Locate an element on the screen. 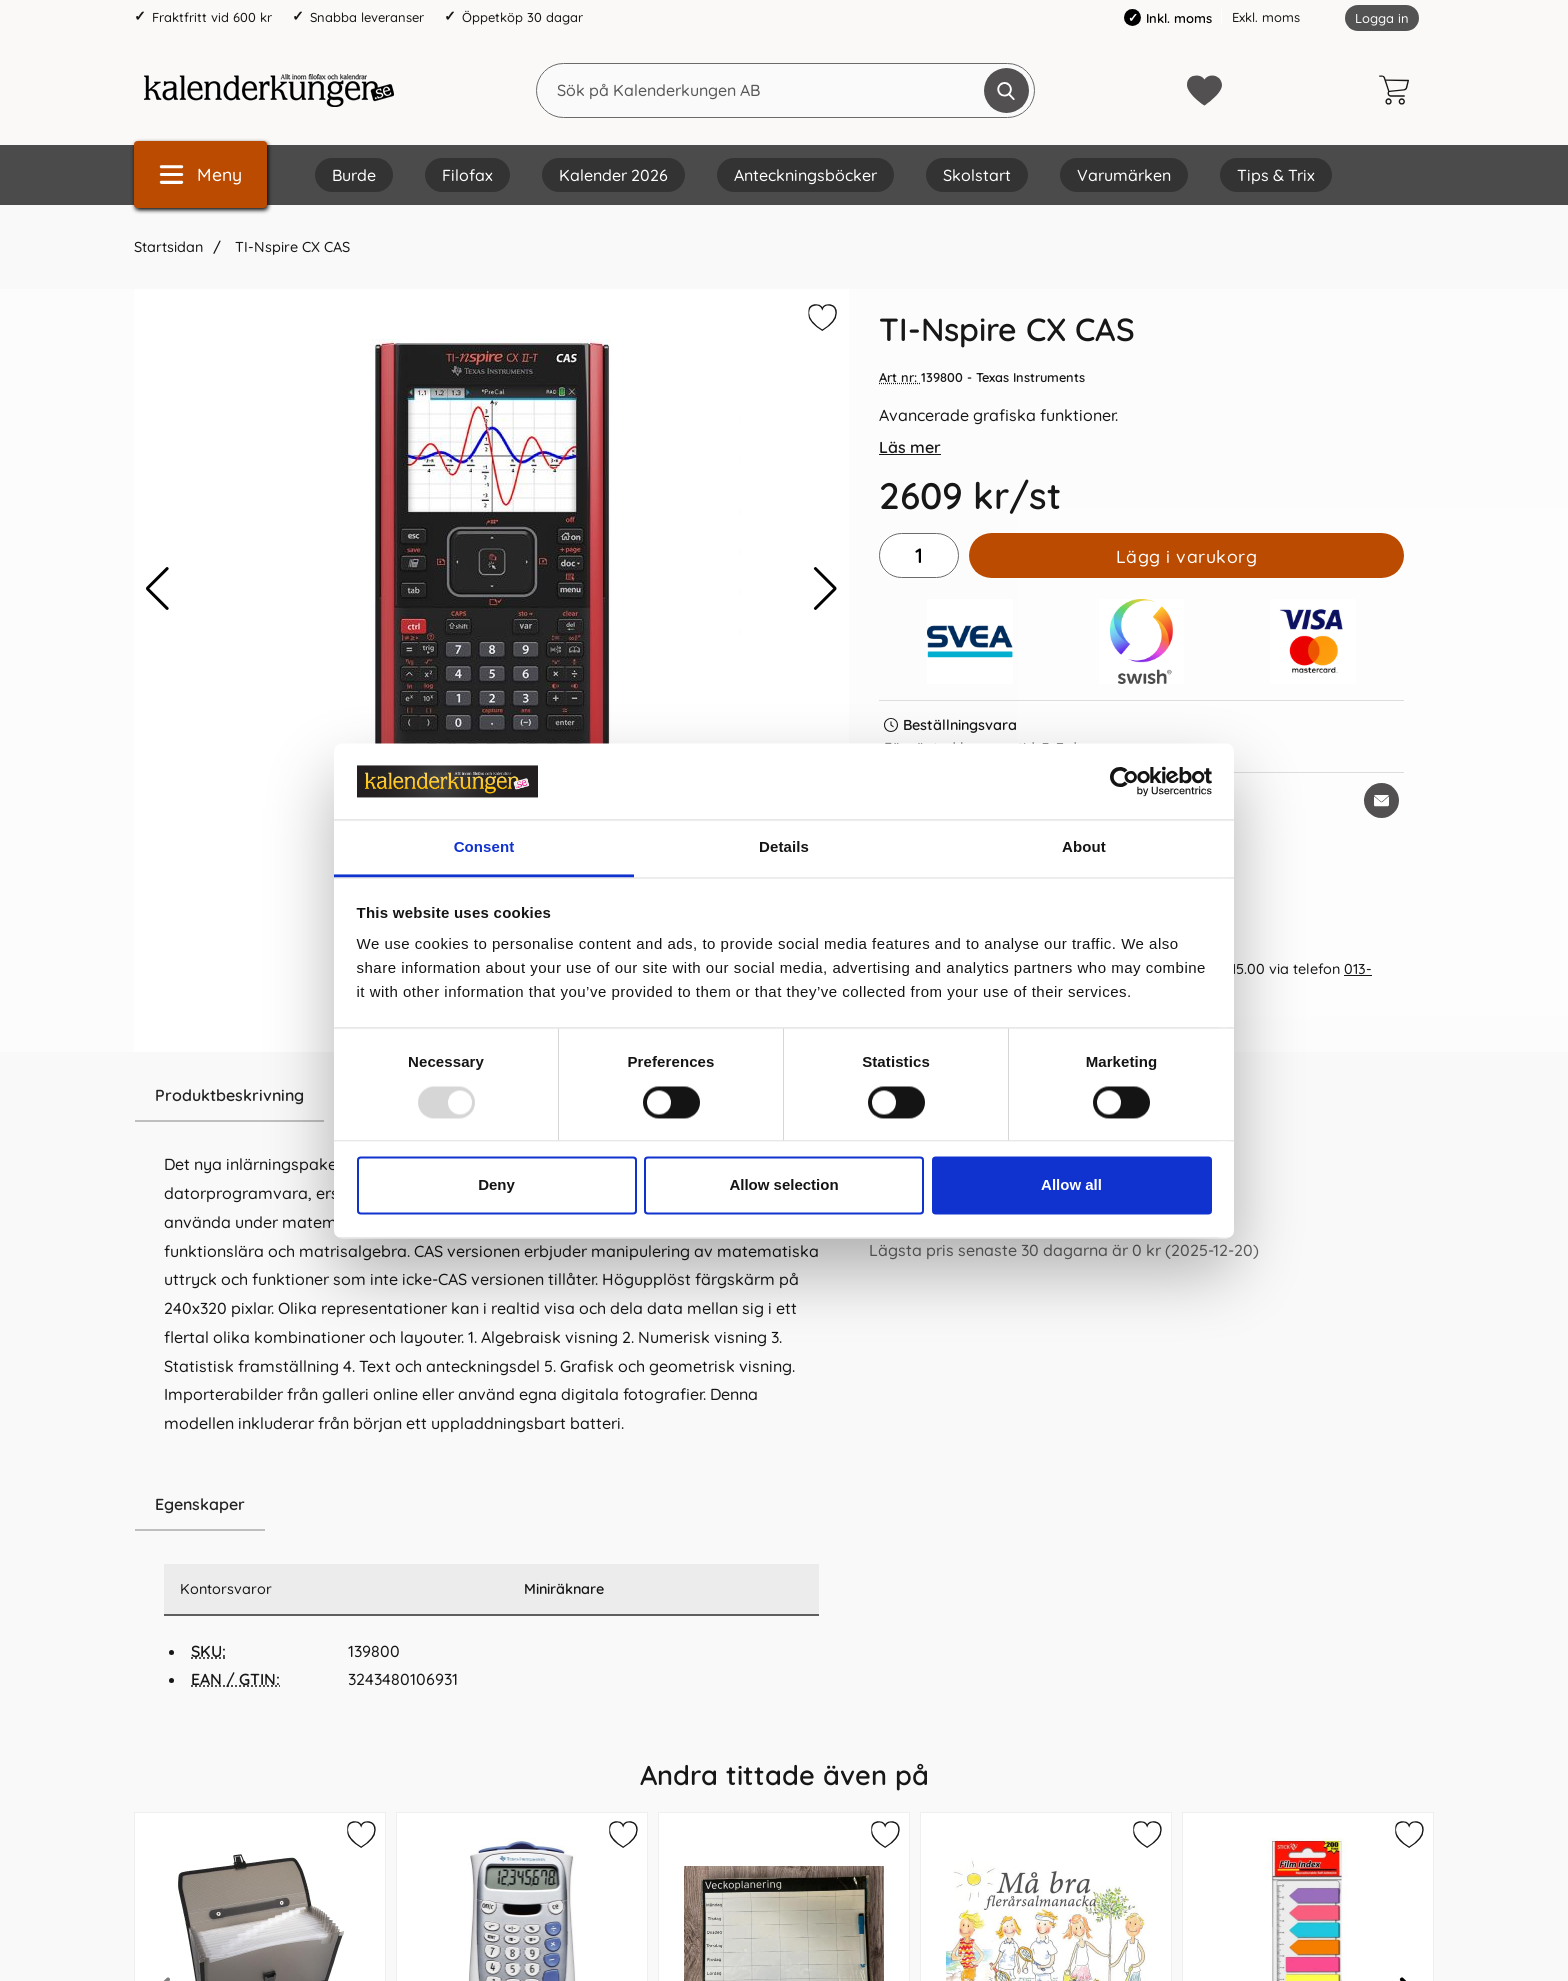  [tabpanel] is located at coordinates (491, 1274).